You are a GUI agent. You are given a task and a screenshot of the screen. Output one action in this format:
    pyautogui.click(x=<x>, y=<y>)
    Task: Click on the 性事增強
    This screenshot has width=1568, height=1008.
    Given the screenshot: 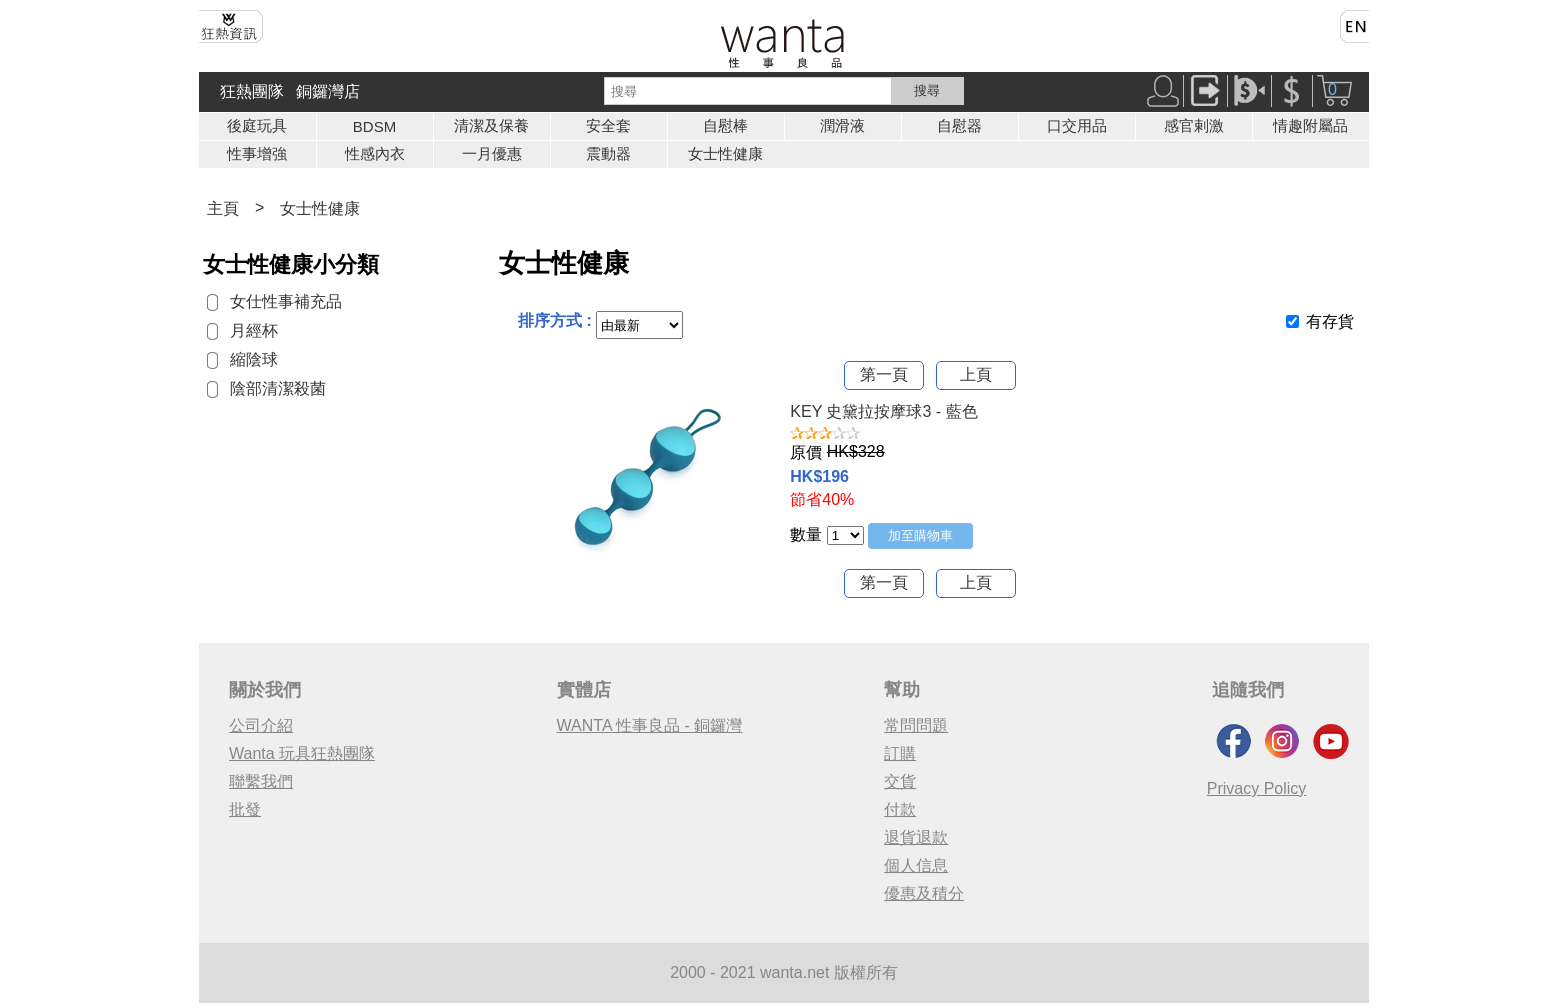 What is the action you would take?
    pyautogui.click(x=257, y=153)
    